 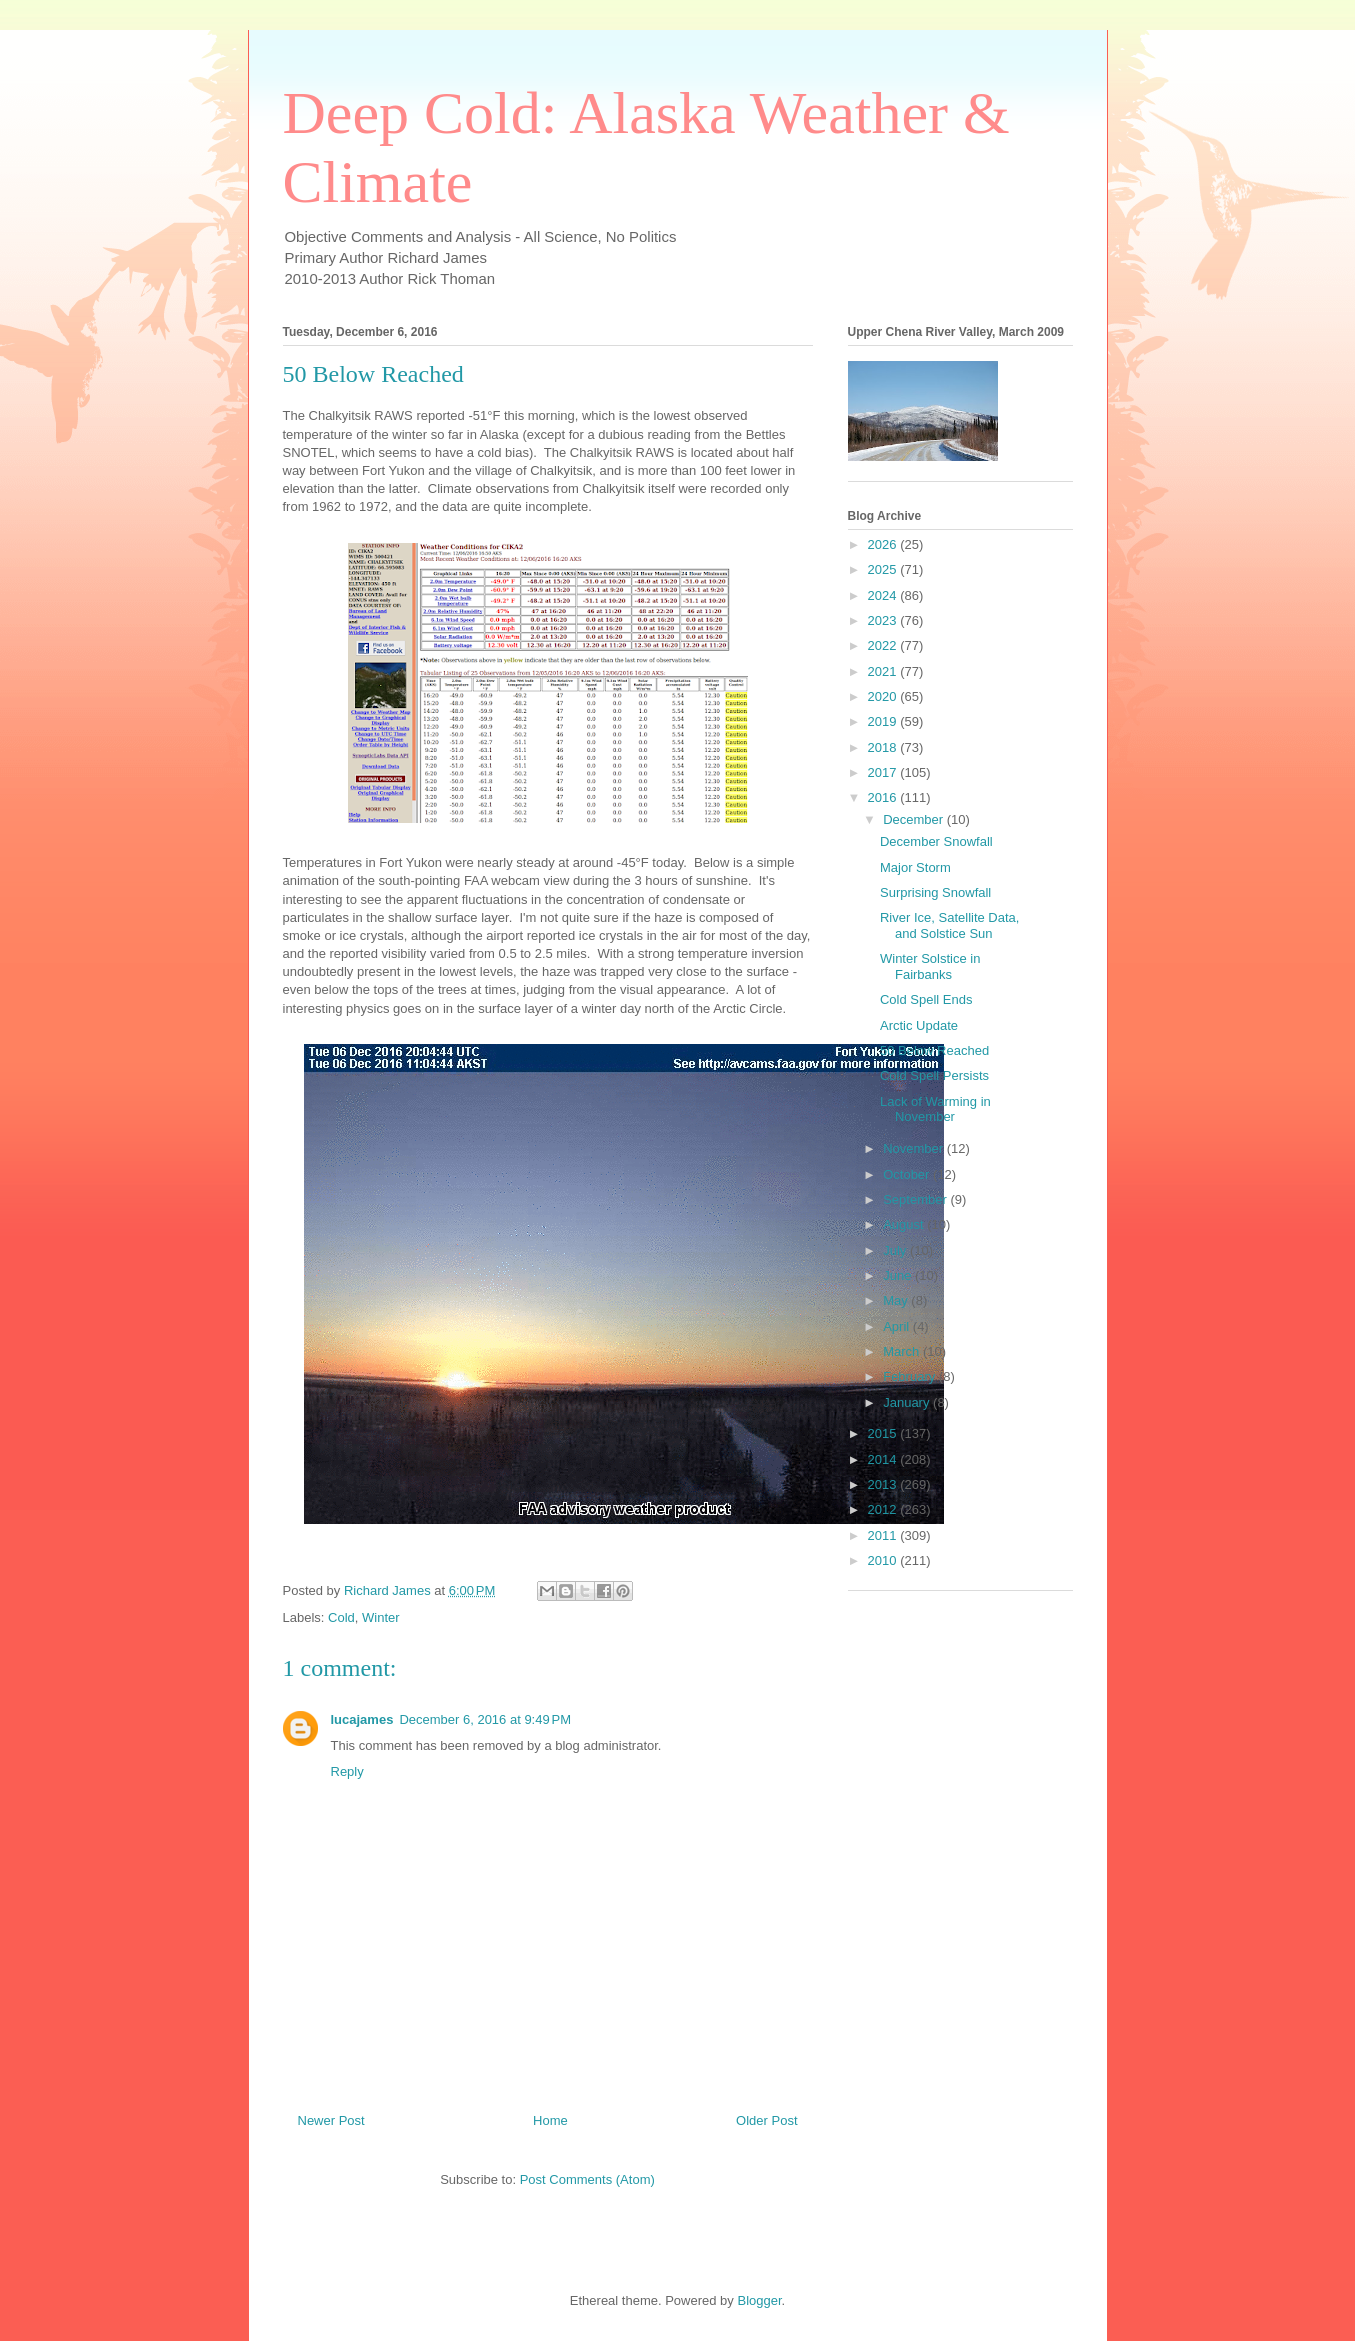 I want to click on August, so click(x=905, y=1224).